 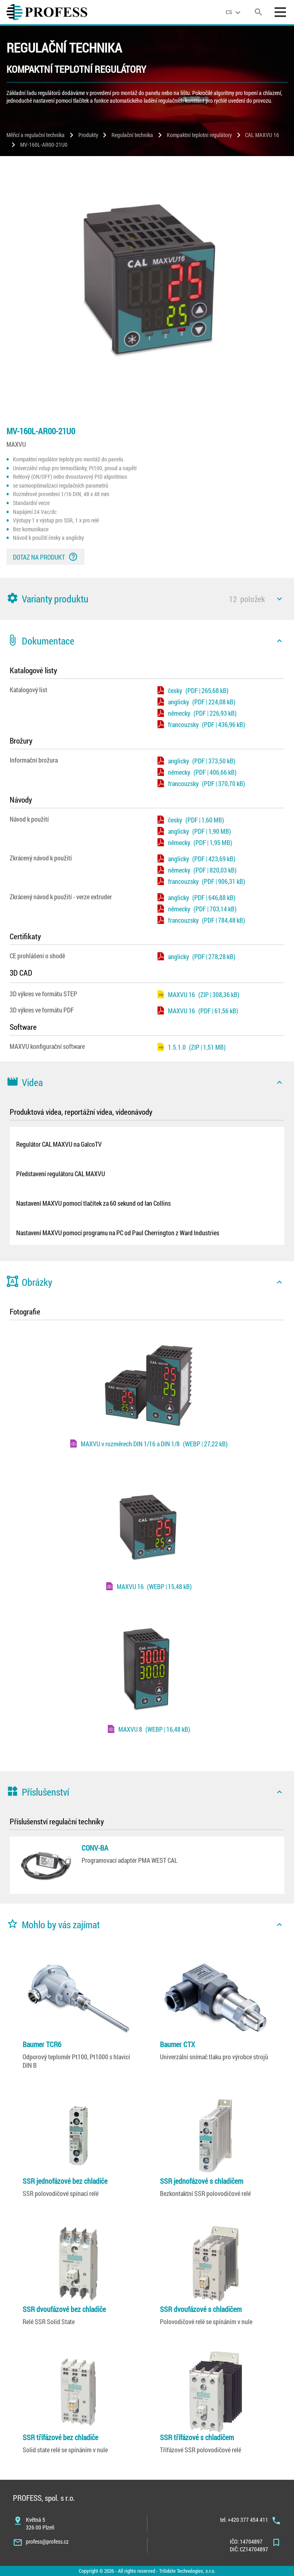 I want to click on [language], so click(x=234, y=12).